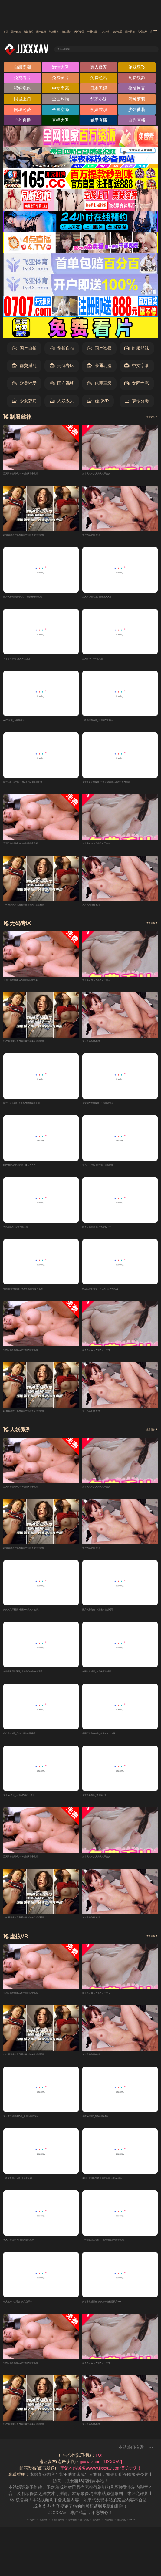 This screenshot has width=161, height=2576. Describe the element at coordinates (103, 31) in the screenshot. I see `制服丝袜` at that location.